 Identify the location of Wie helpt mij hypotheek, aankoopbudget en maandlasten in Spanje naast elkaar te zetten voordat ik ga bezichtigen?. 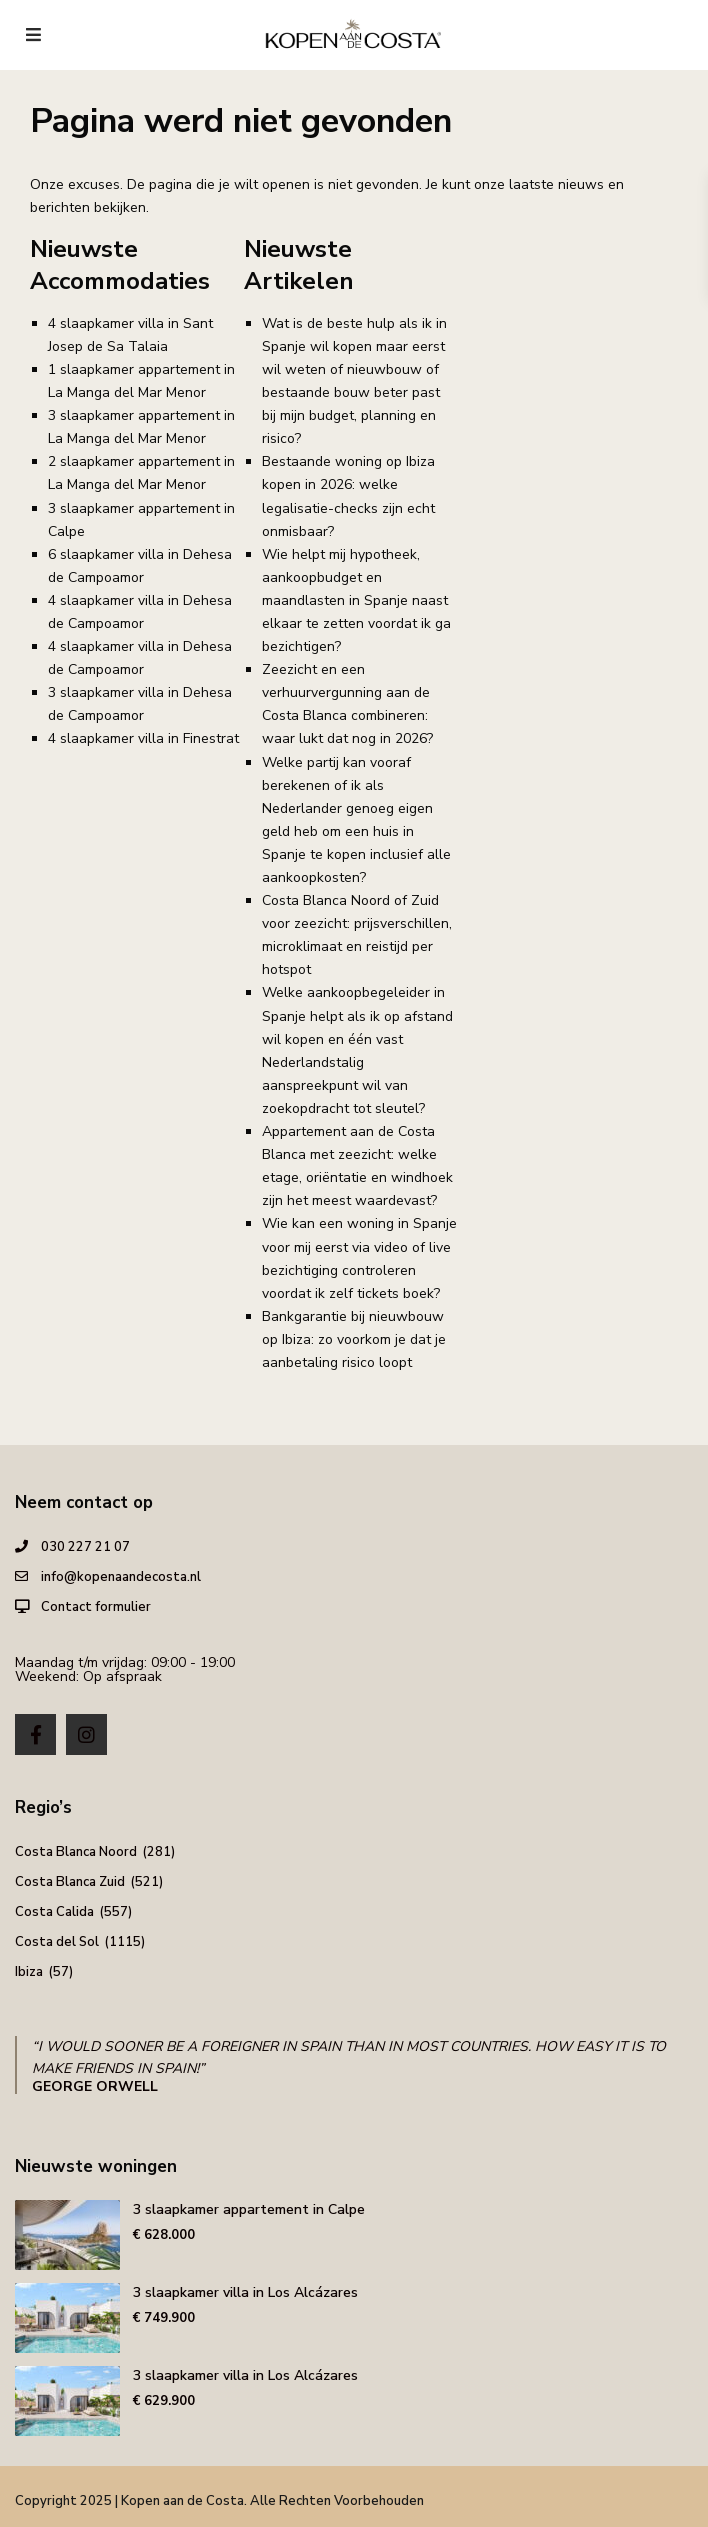
(356, 600).